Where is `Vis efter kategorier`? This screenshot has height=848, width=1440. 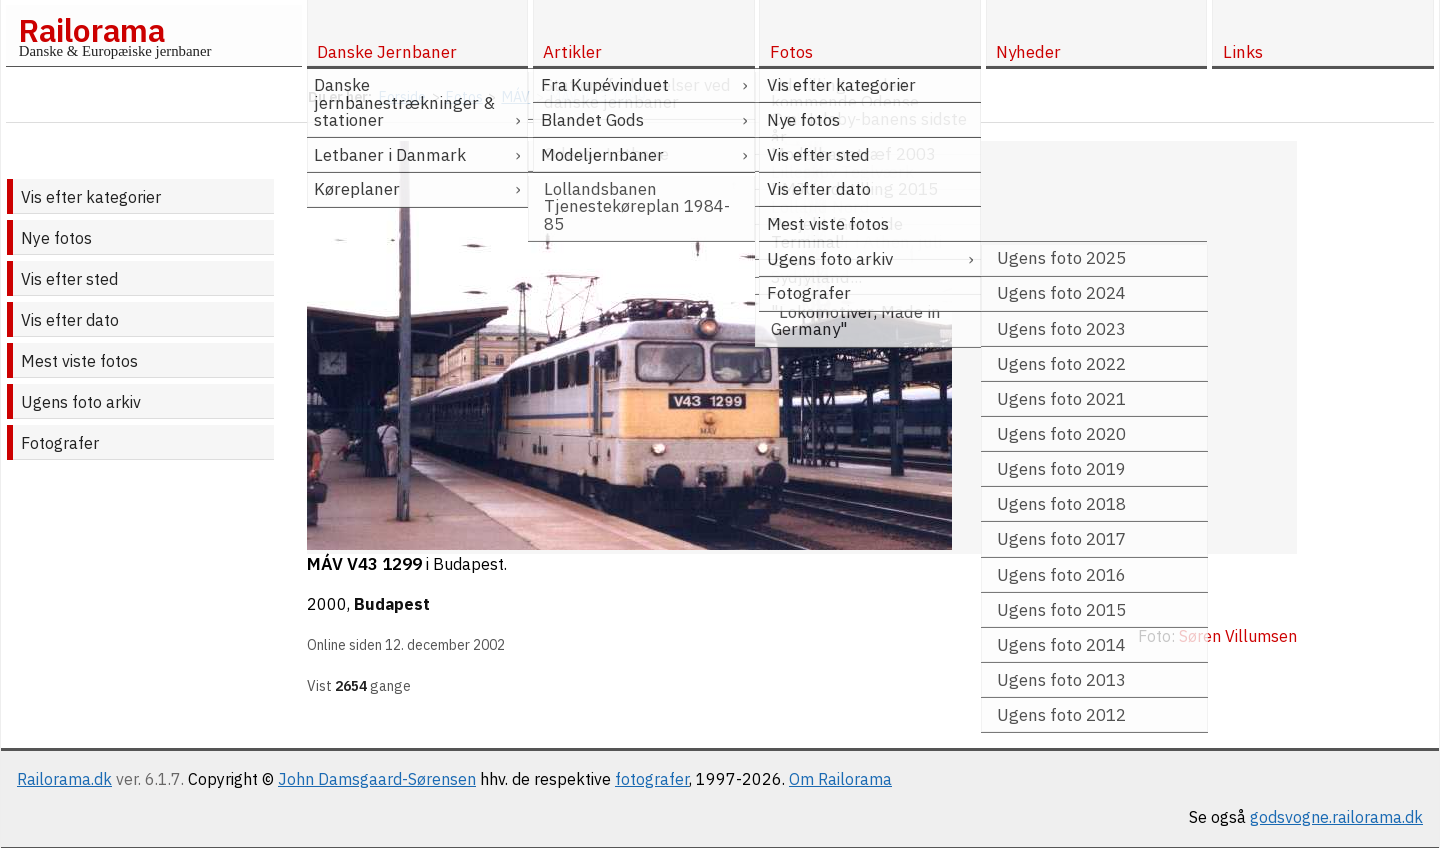 Vis efter kategorier is located at coordinates (91, 197).